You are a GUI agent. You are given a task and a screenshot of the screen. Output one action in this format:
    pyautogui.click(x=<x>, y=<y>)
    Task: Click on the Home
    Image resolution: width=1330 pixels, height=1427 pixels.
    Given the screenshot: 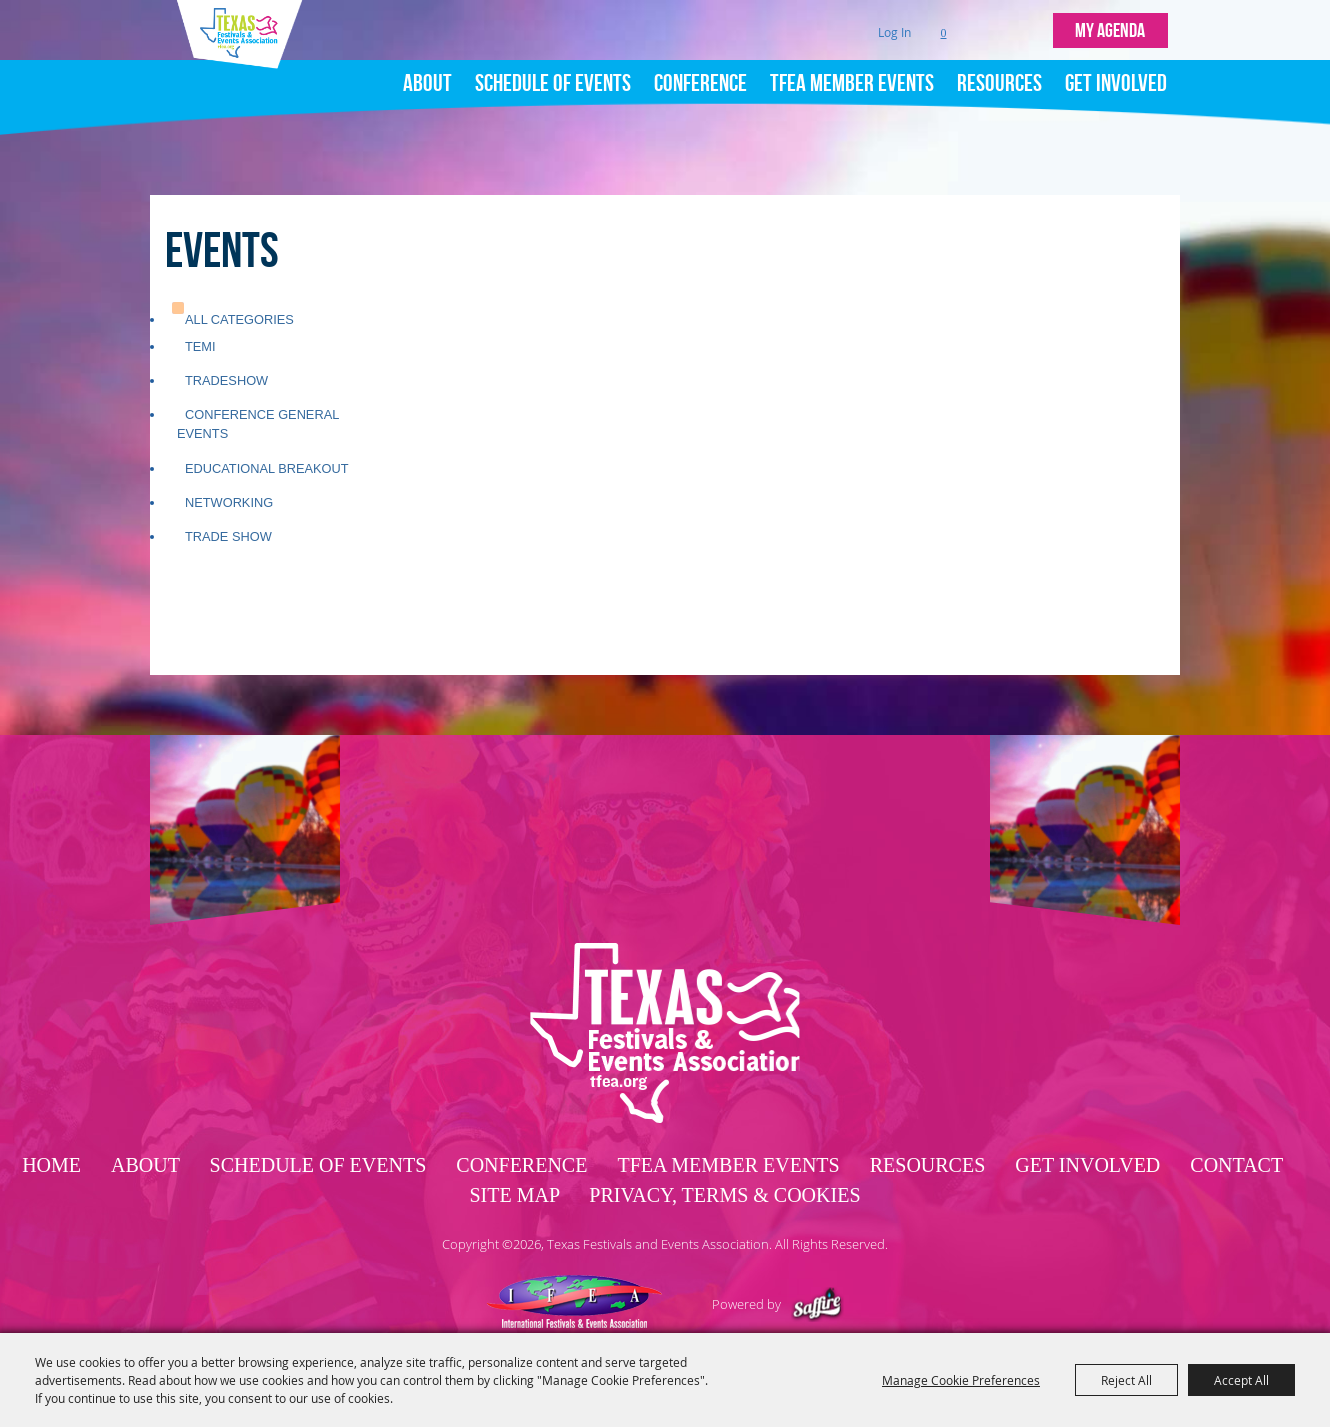 What is the action you would take?
    pyautogui.click(x=51, y=1119)
    